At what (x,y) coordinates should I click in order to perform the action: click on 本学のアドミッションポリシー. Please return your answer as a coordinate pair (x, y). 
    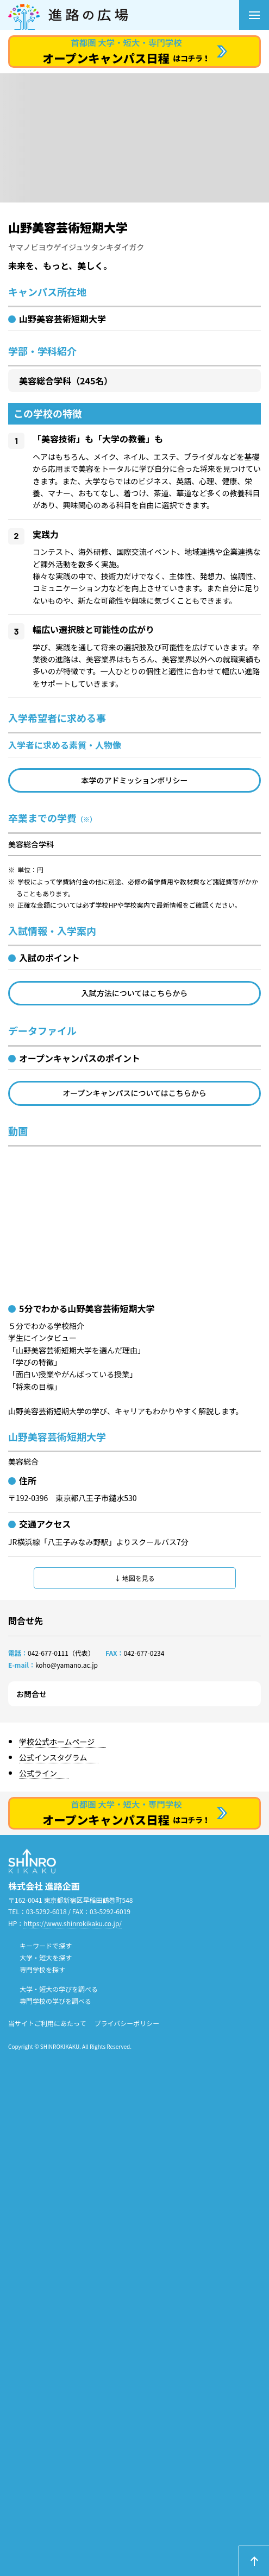
    Looking at the image, I should click on (135, 780).